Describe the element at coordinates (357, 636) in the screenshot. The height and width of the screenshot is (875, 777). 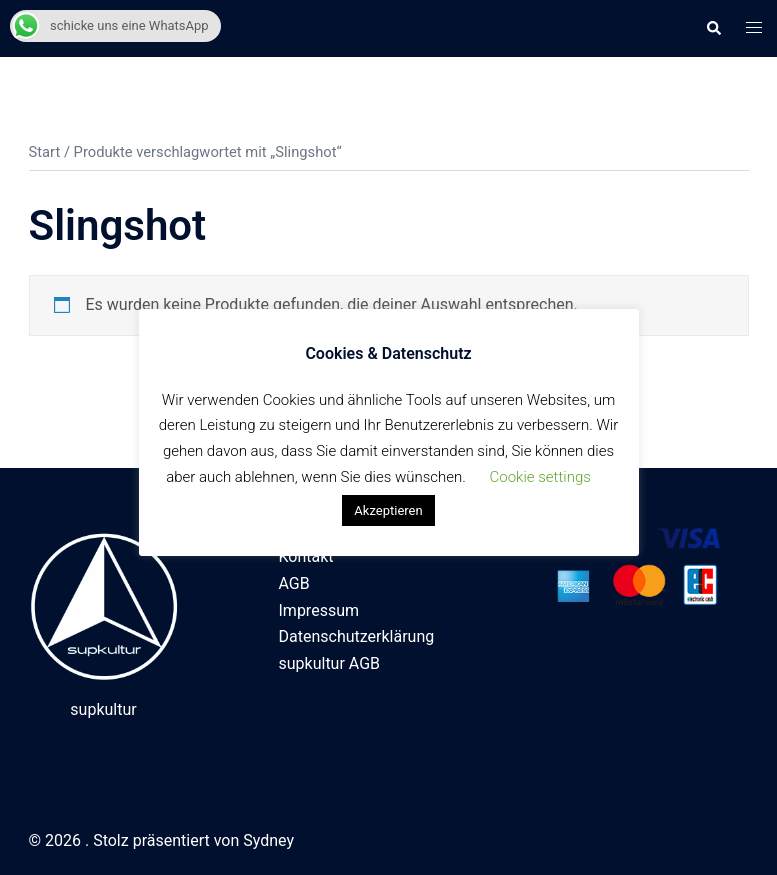
I see `Datenschutzerklärung` at that location.